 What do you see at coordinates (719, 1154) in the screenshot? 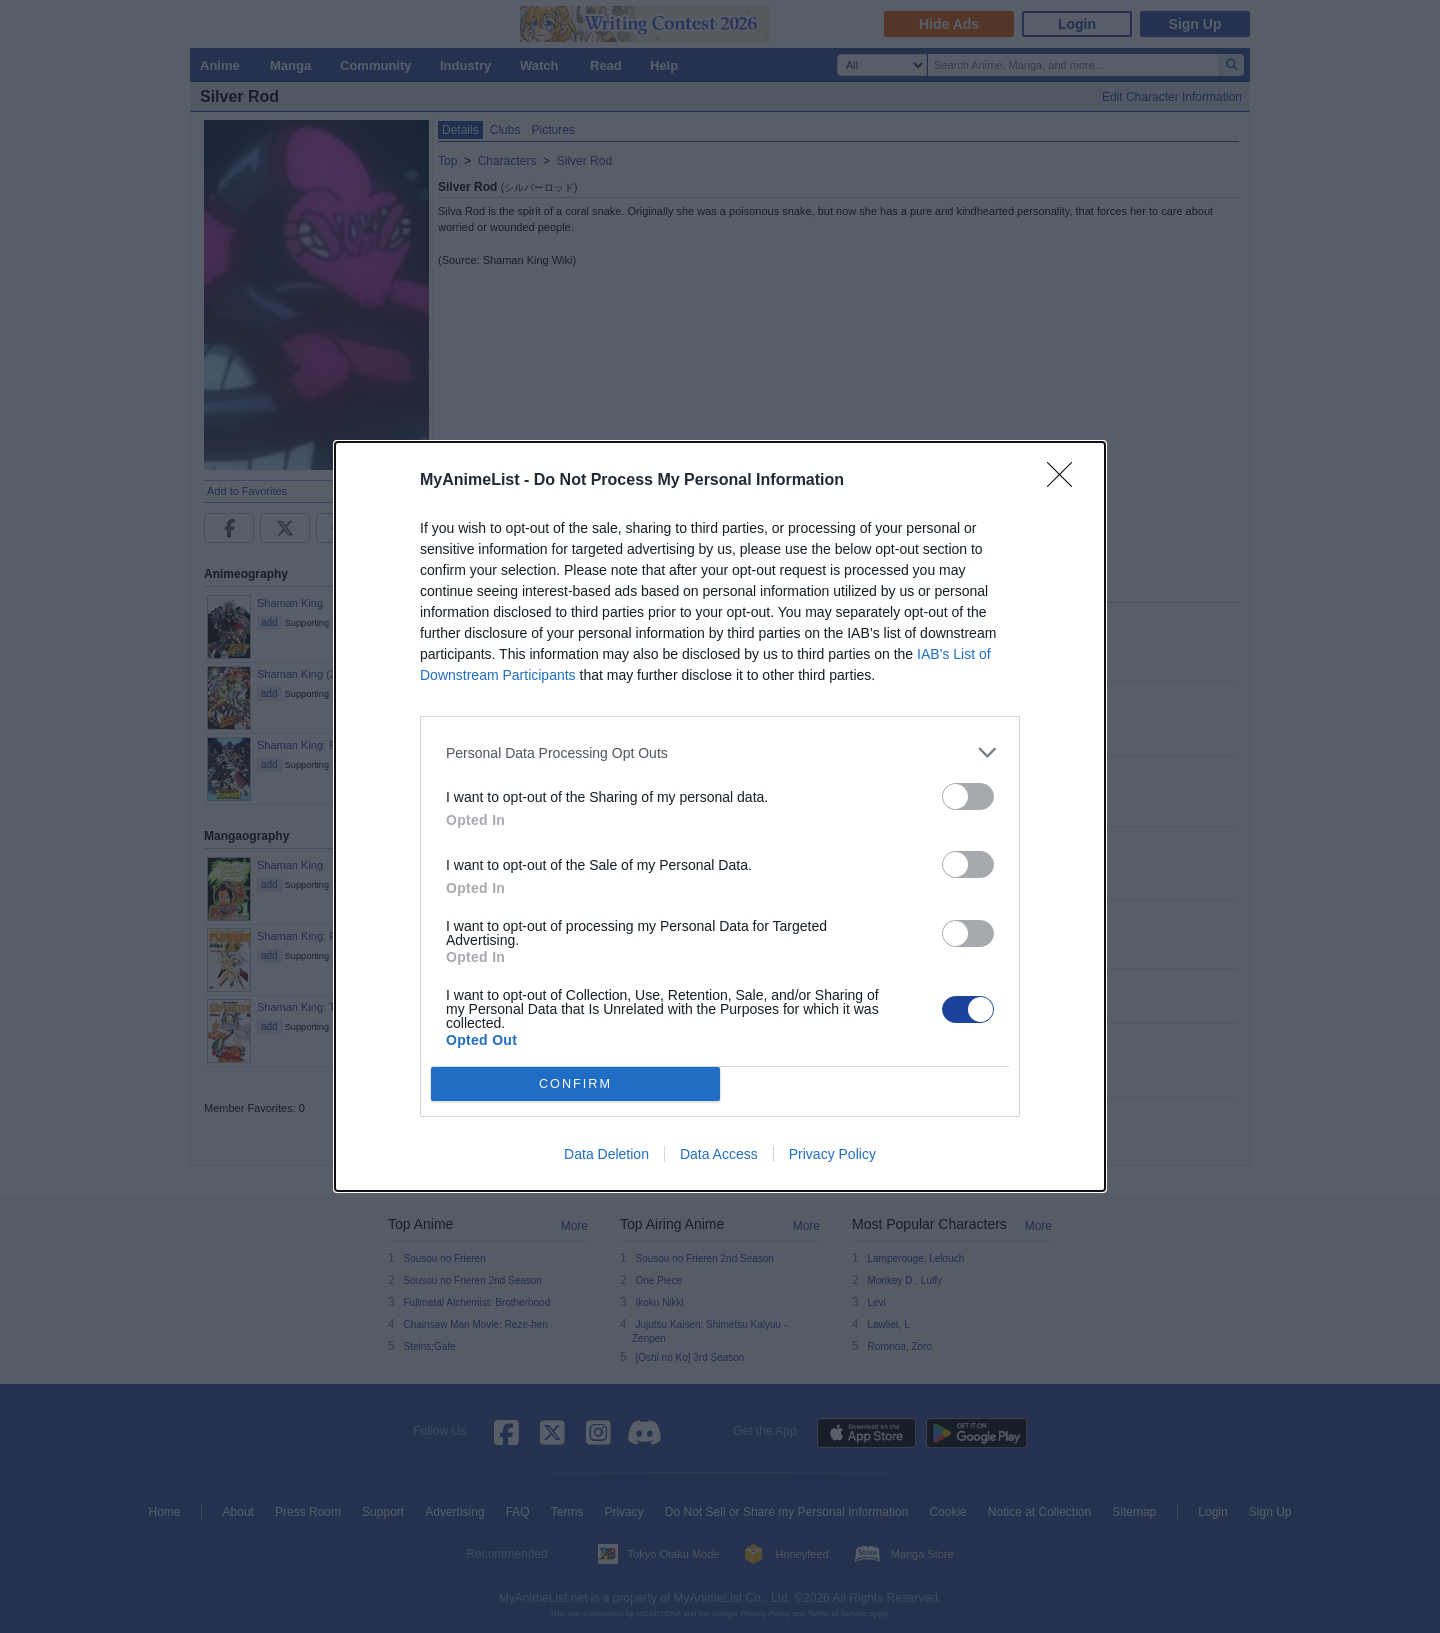
I see `Data Access` at bounding box center [719, 1154].